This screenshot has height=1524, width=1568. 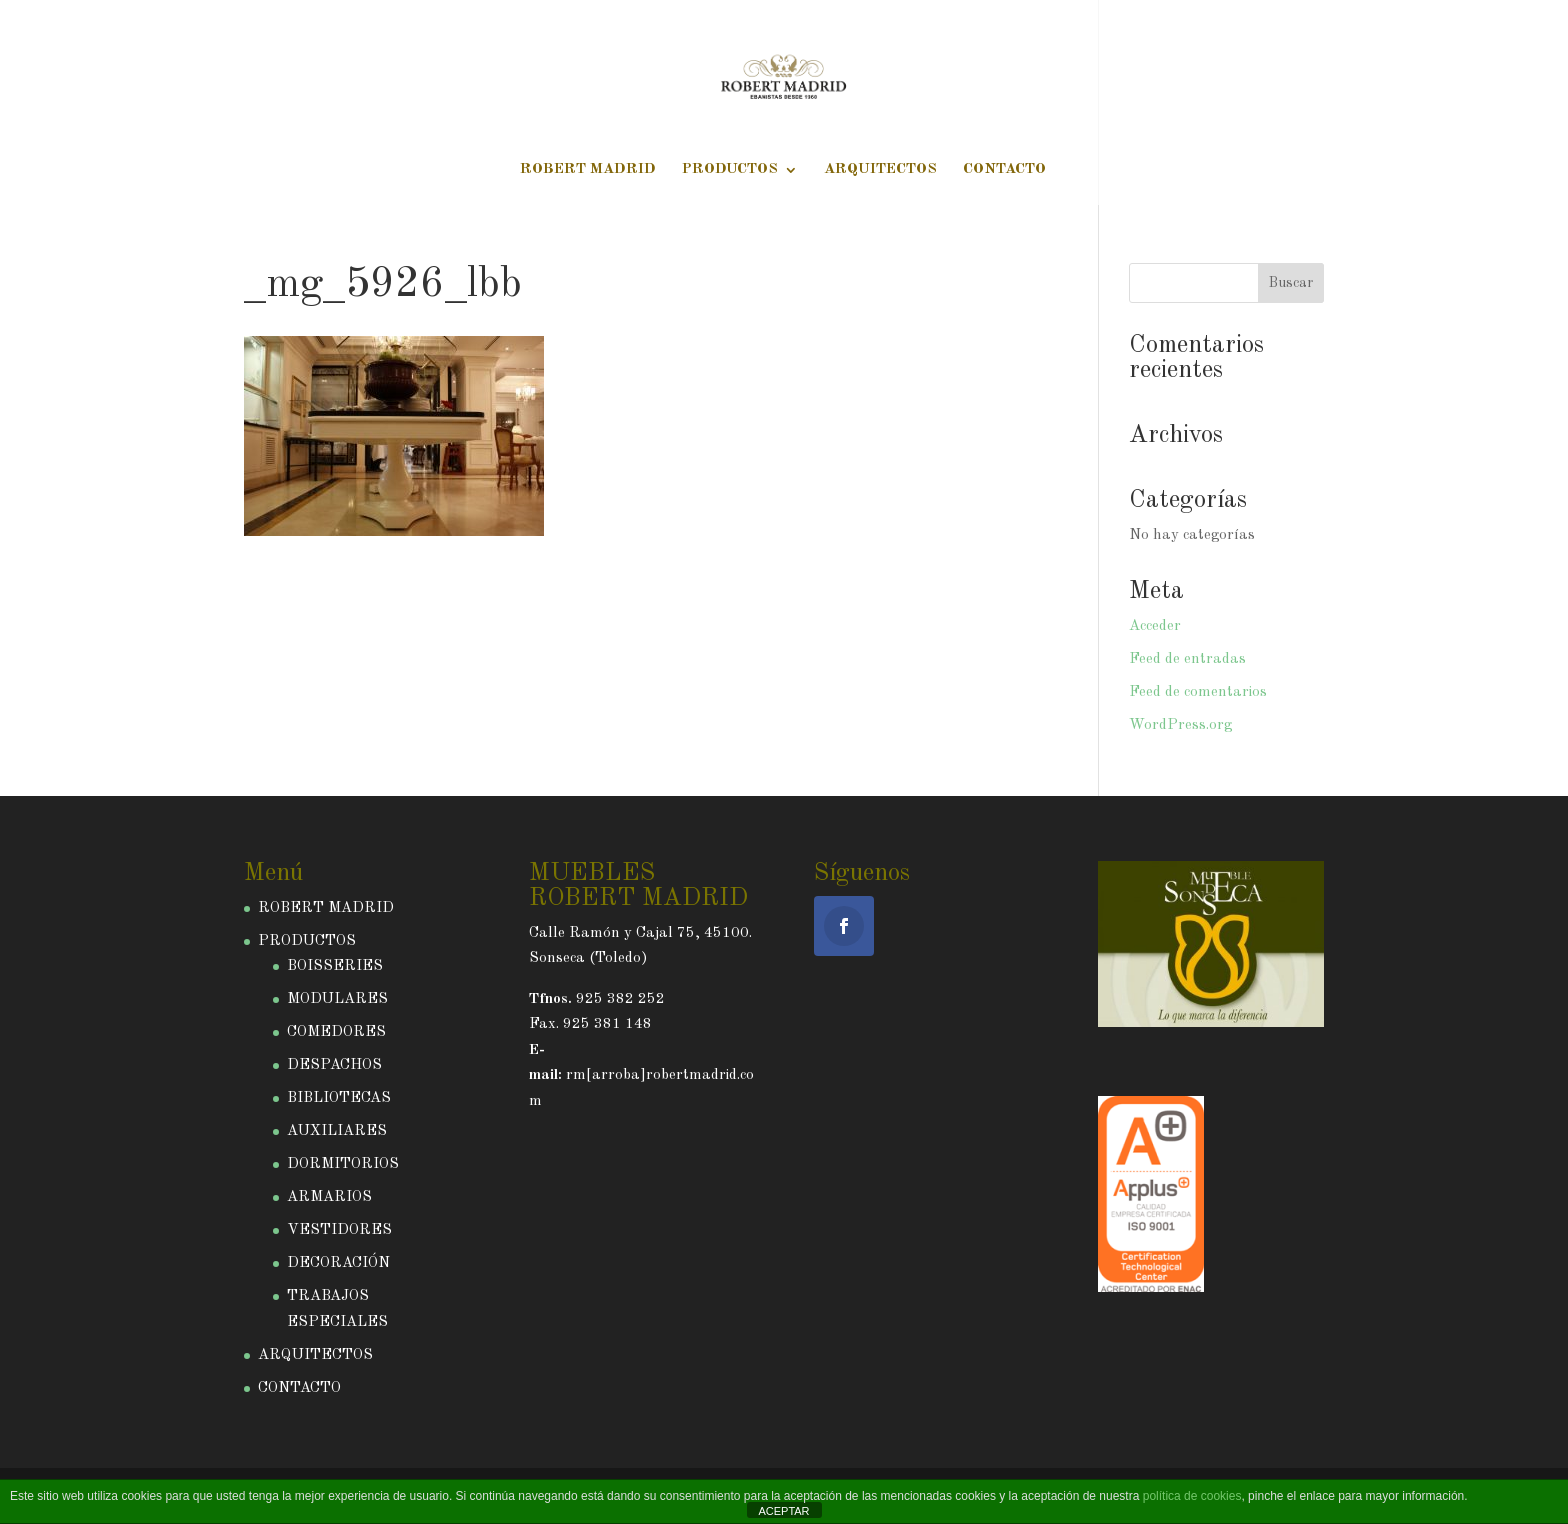 What do you see at coordinates (338, 1263) in the screenshot?
I see `DECORACIÓN` at bounding box center [338, 1263].